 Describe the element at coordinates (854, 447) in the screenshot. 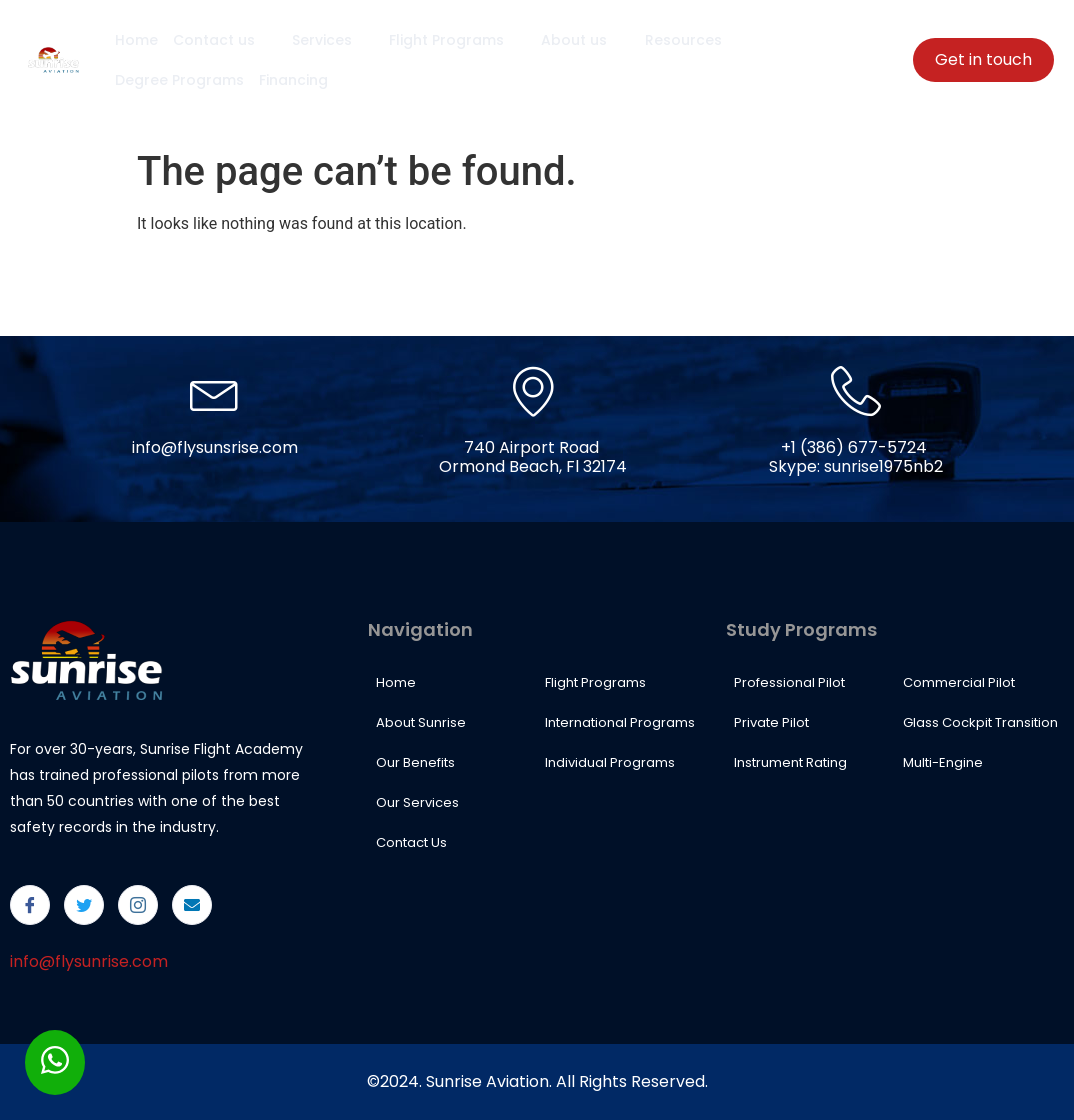

I see `+1 (386) 677-5724` at that location.